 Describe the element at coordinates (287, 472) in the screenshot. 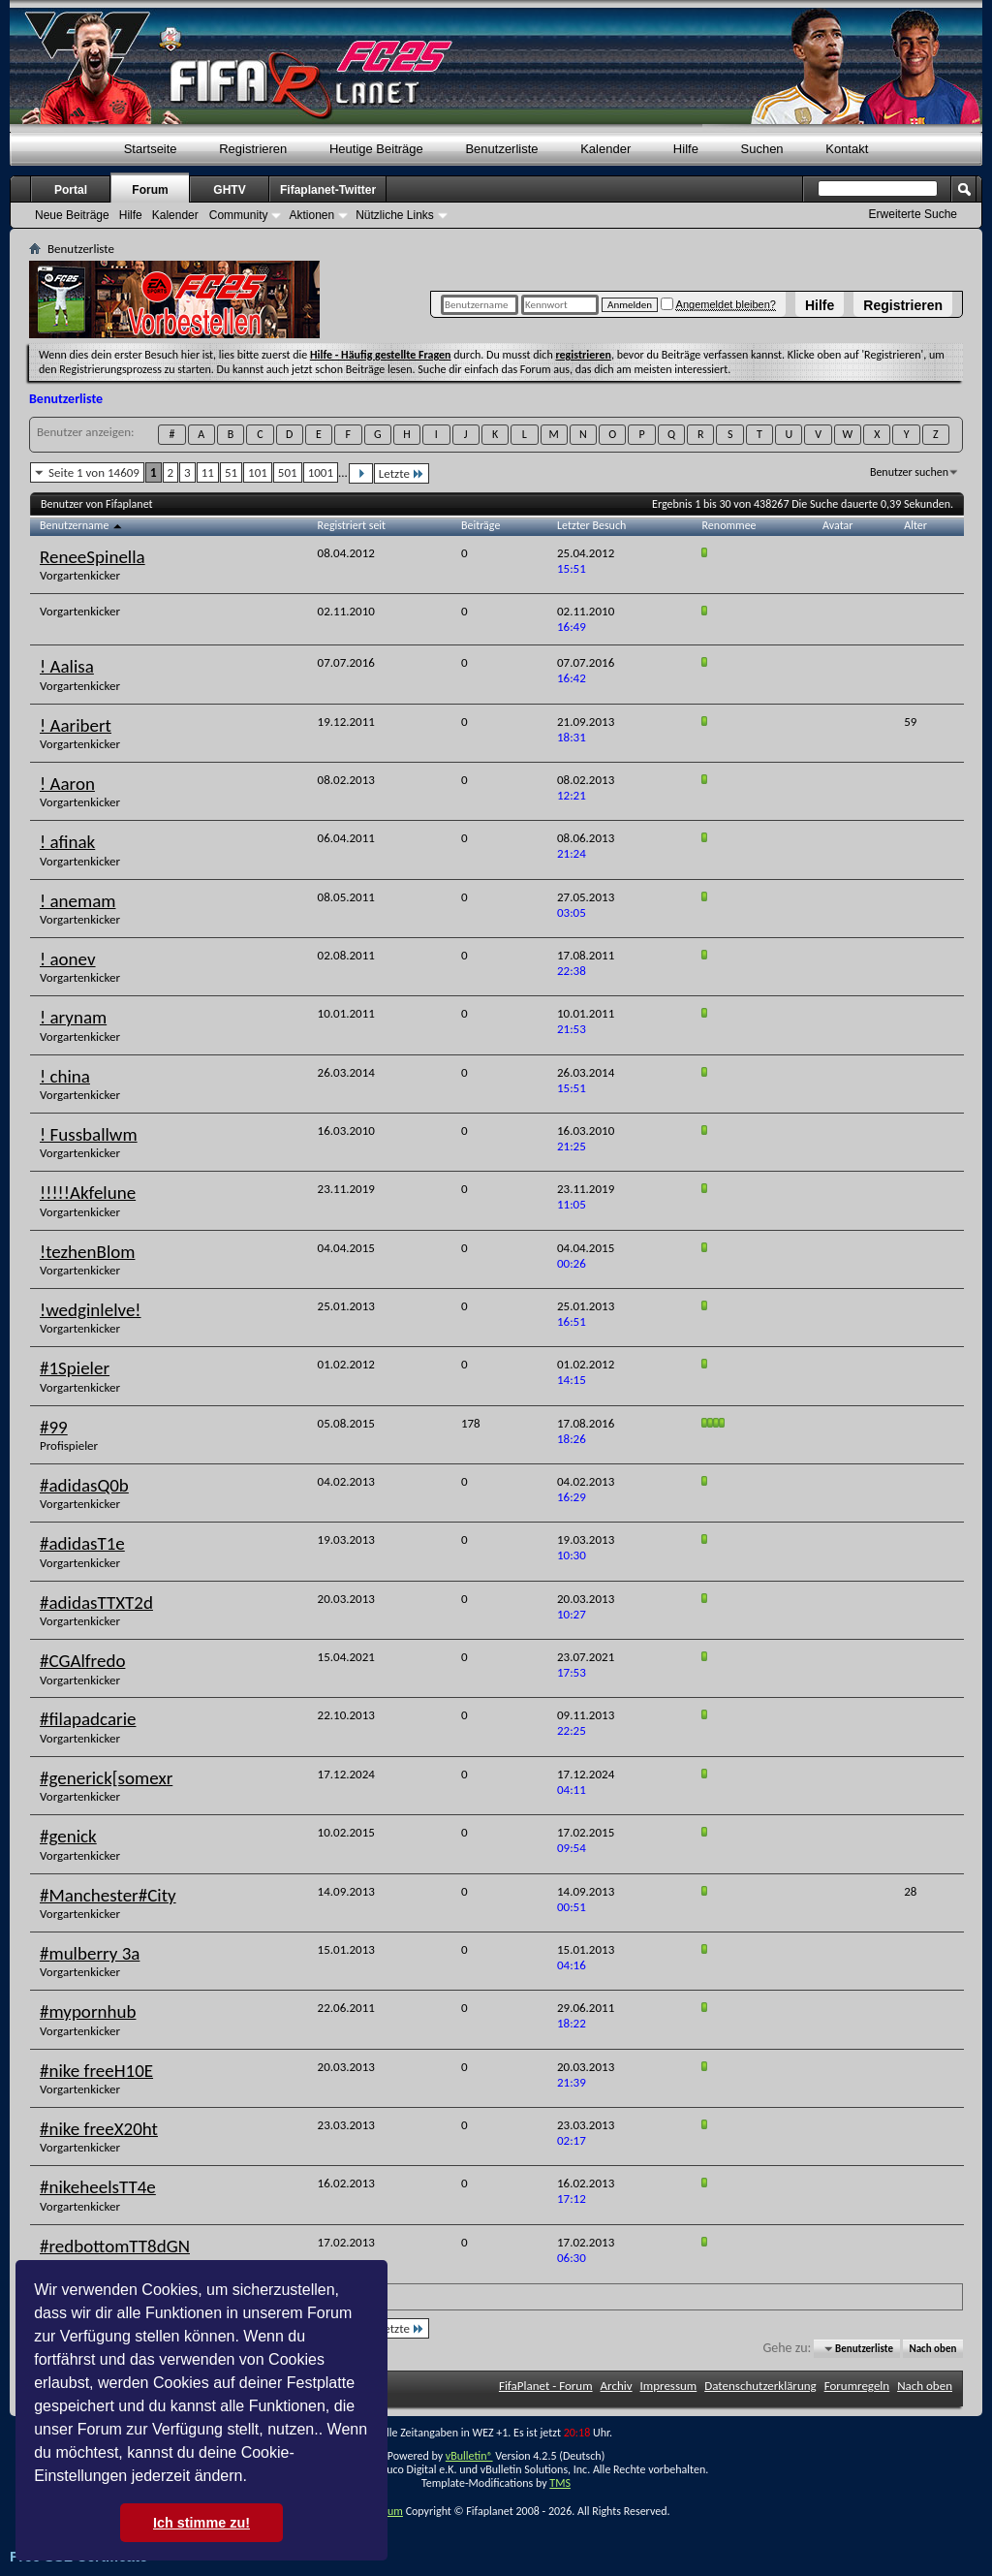

I see `501` at that location.